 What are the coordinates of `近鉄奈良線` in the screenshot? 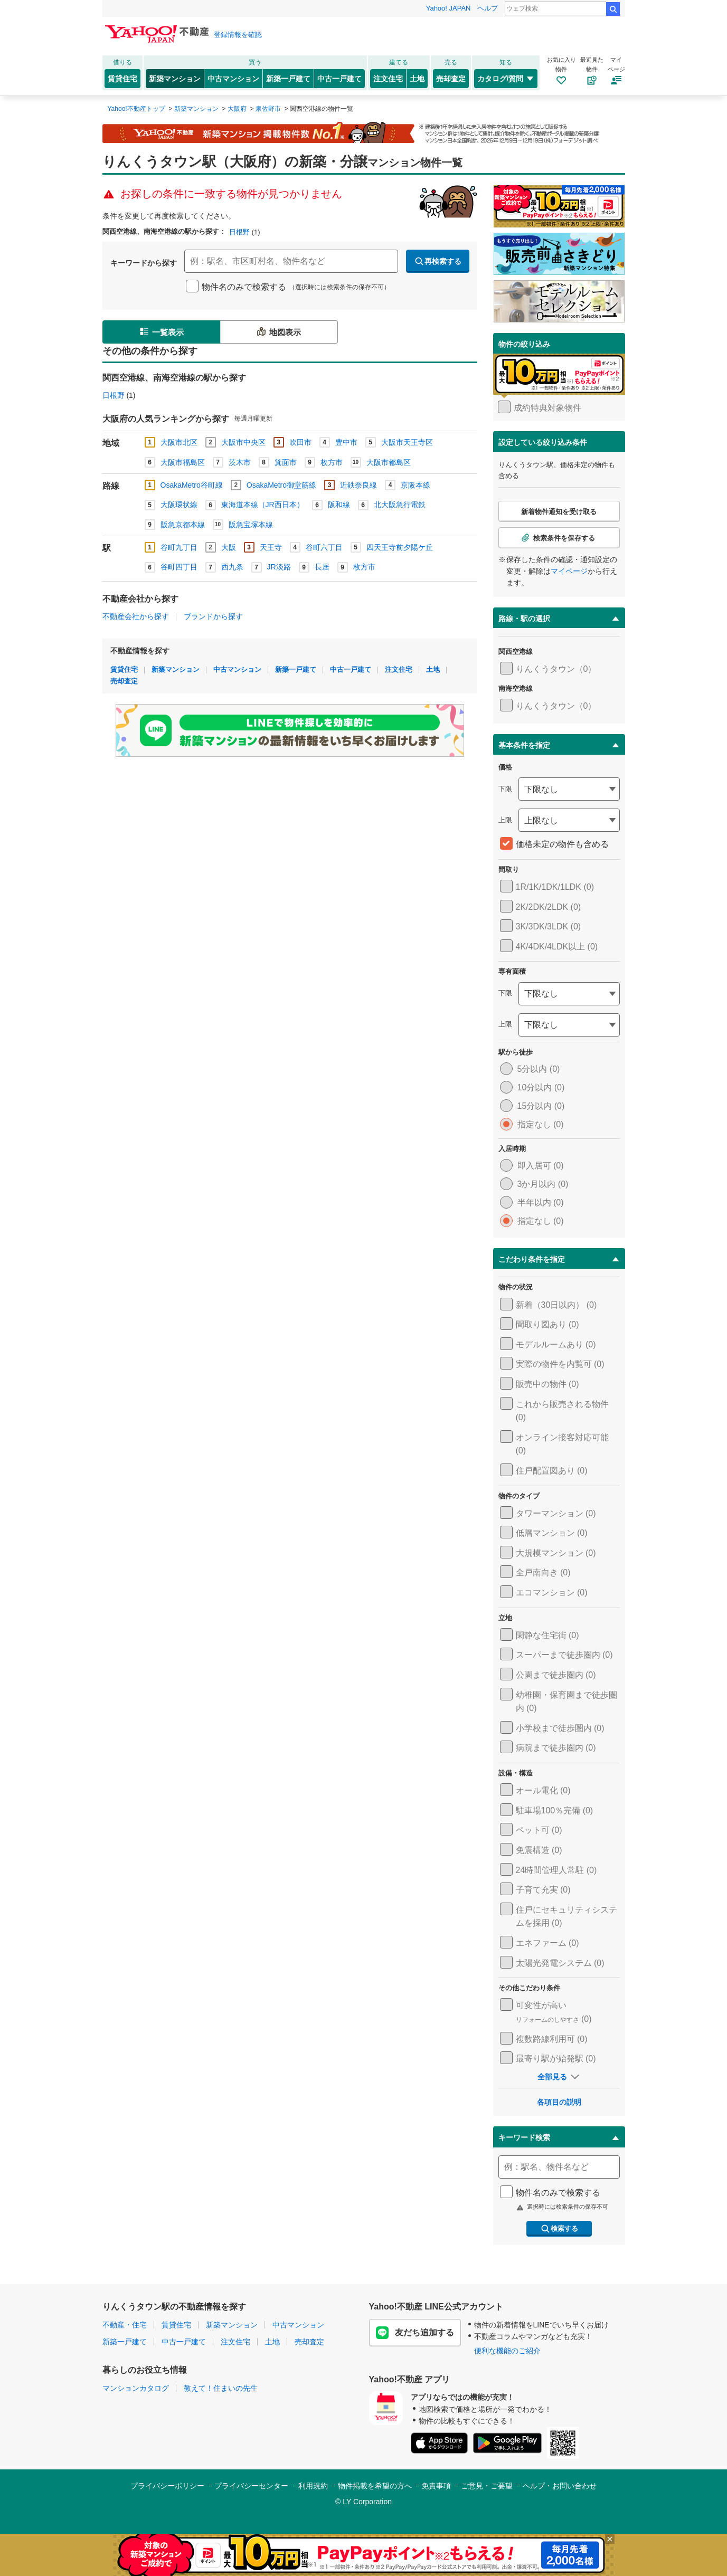 It's located at (358, 485).